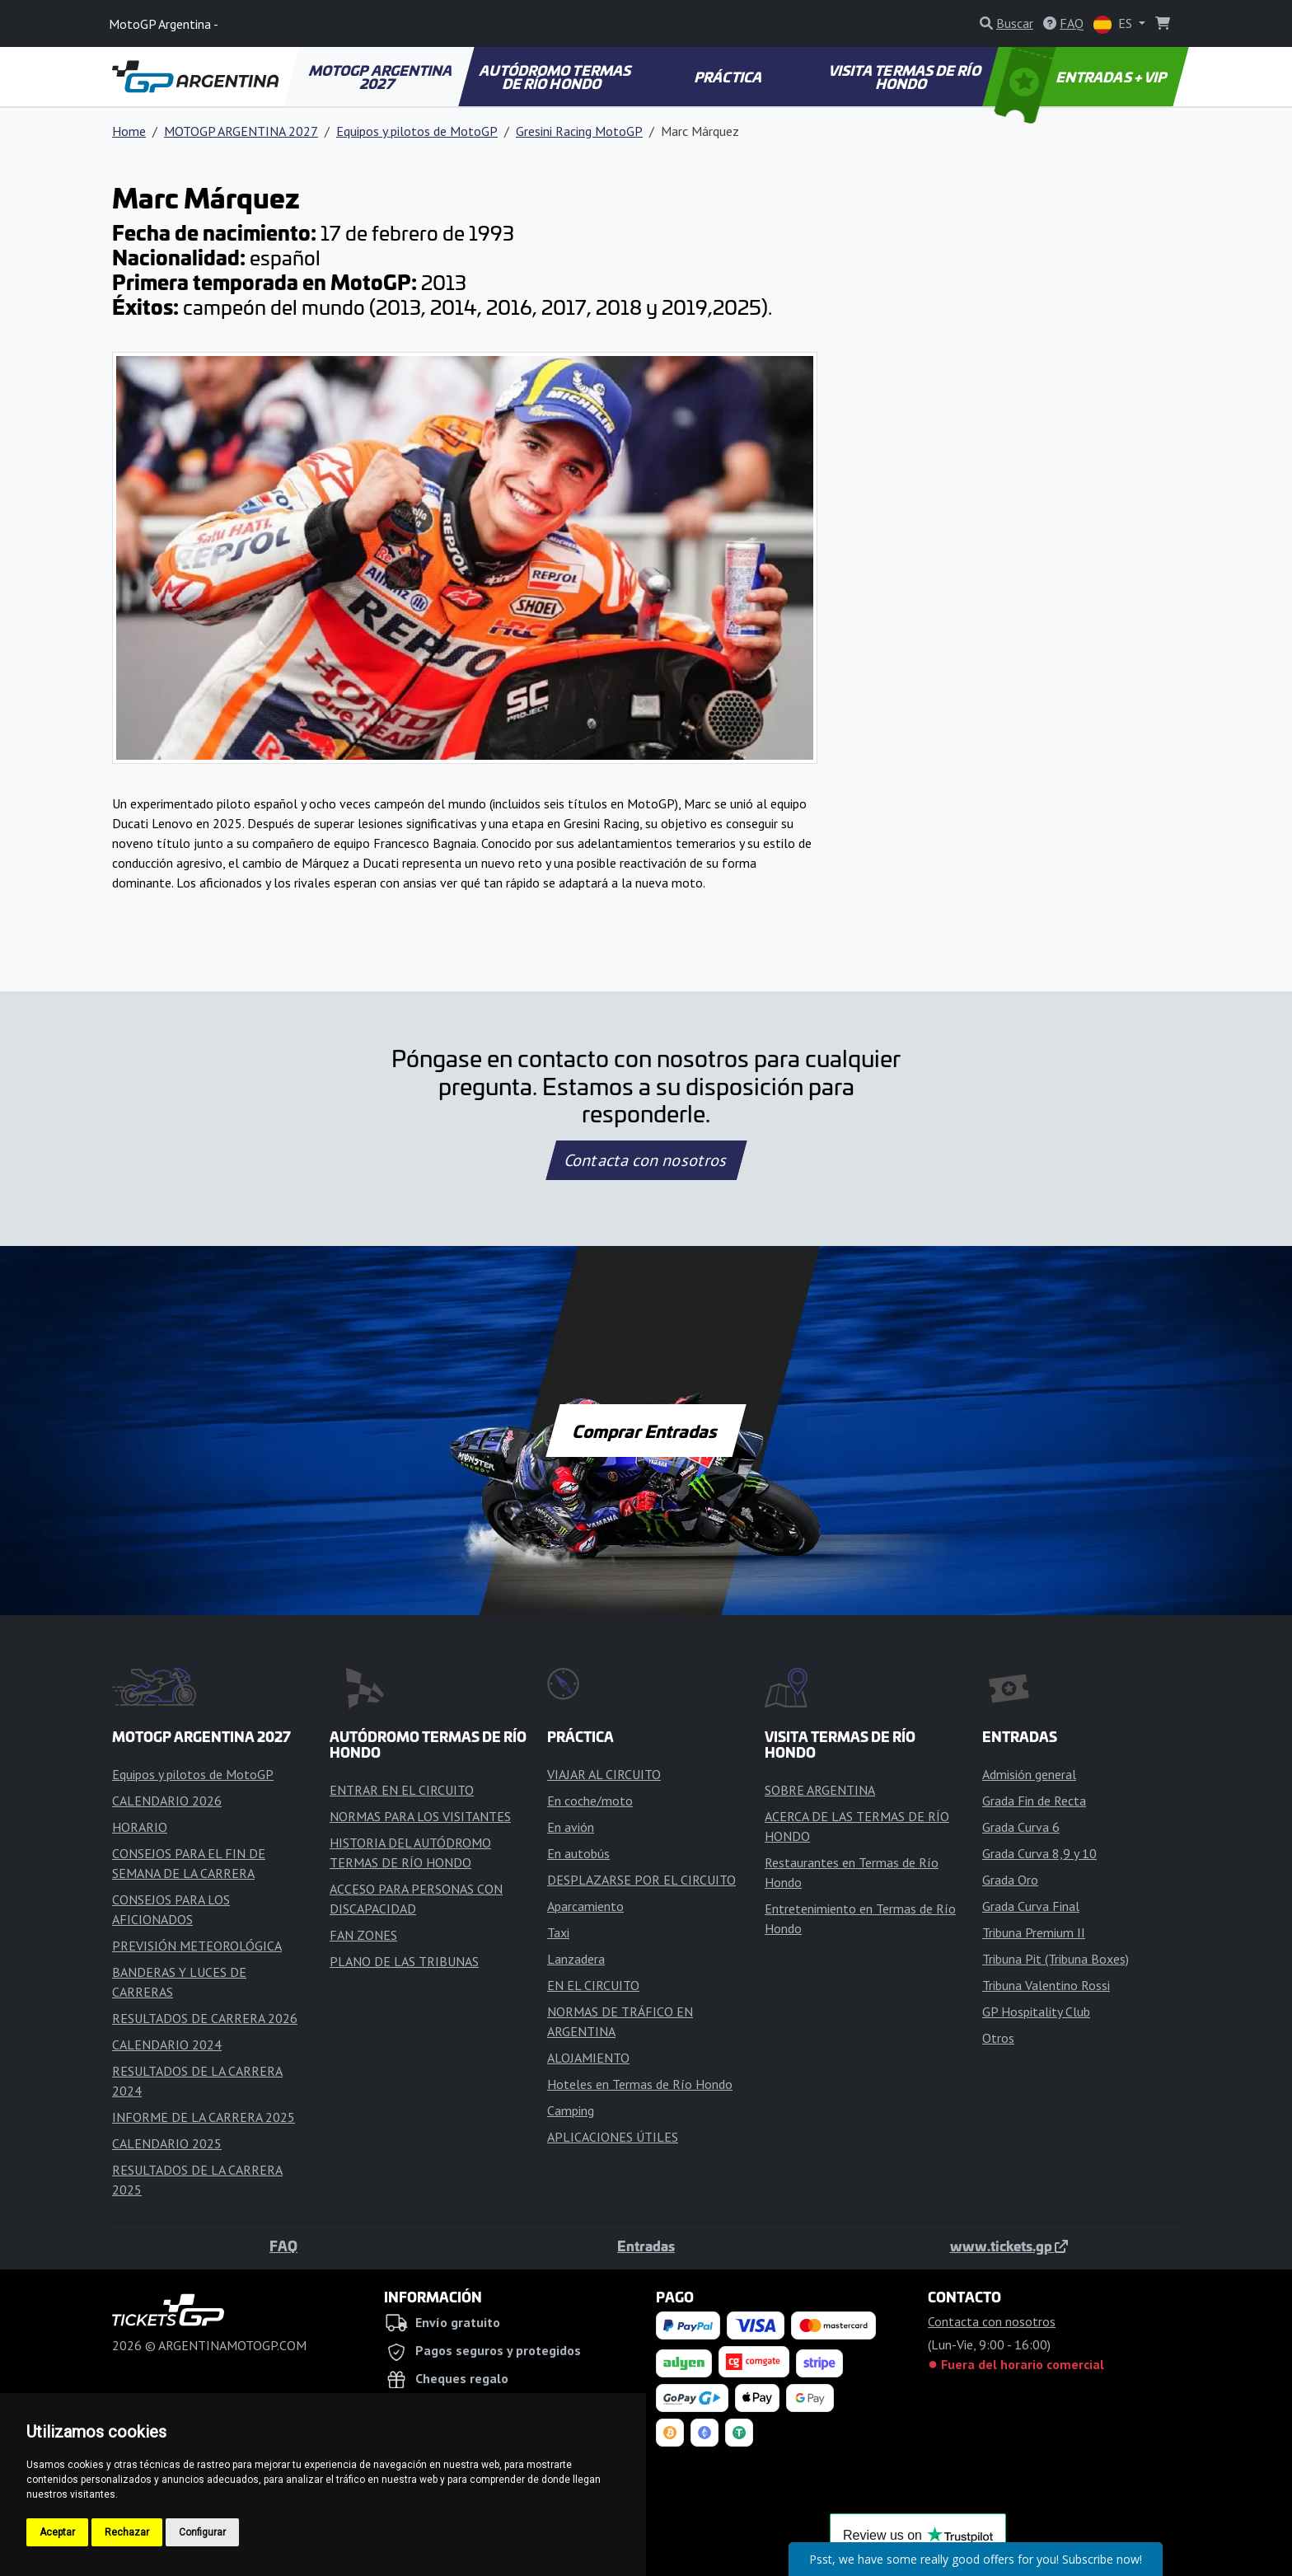 The image size is (1292, 2576). What do you see at coordinates (593, 1985) in the screenshot?
I see `EN EL CIRCUITO` at bounding box center [593, 1985].